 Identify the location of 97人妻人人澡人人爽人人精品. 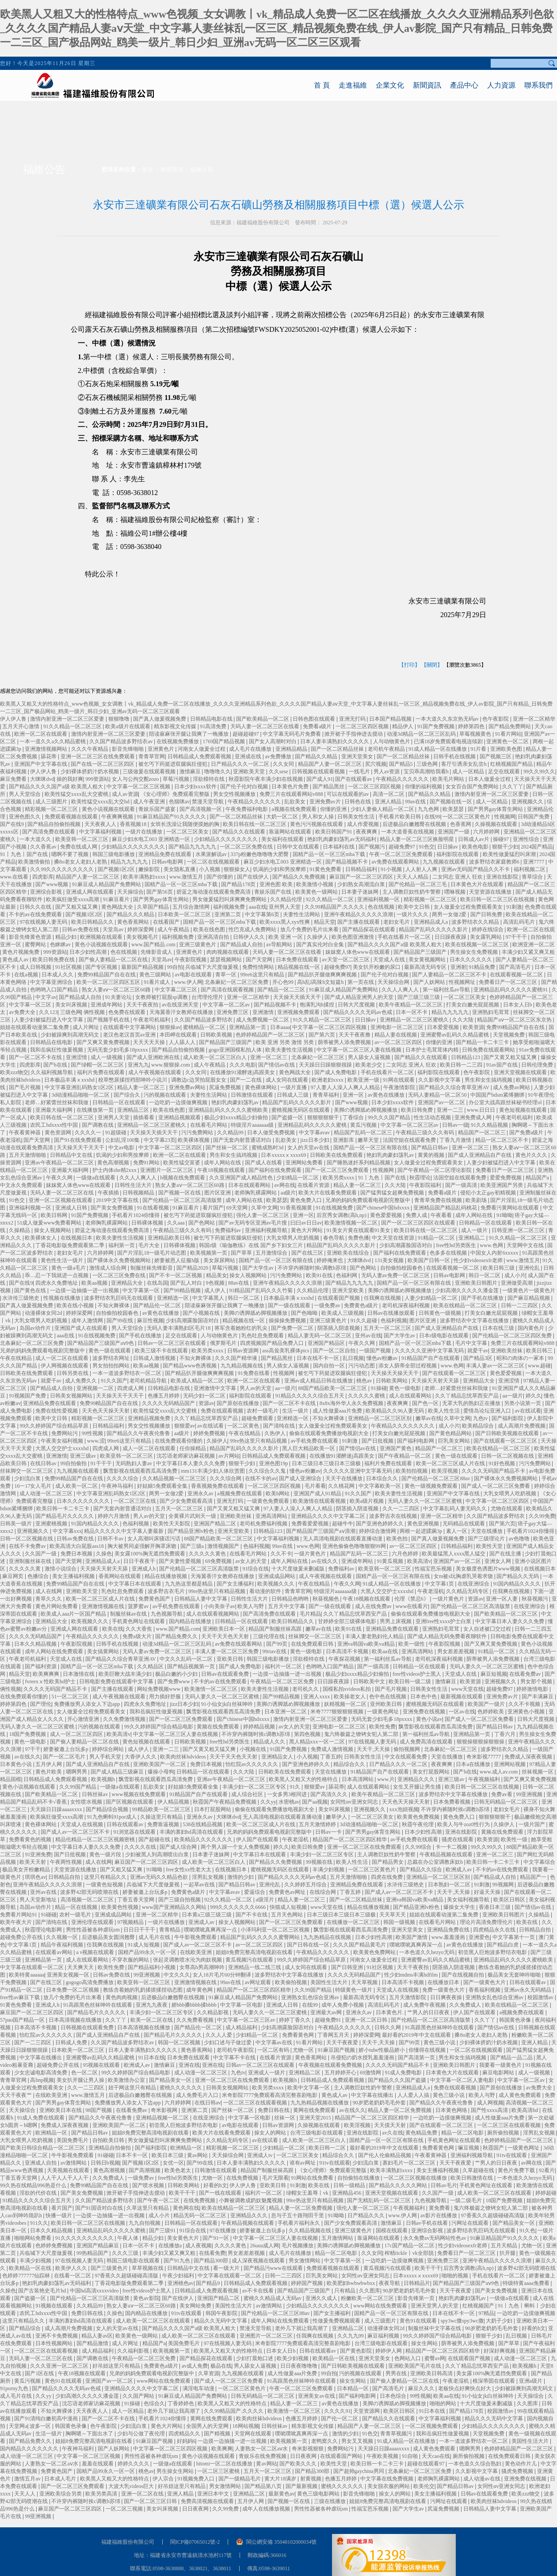
(346, 1087).